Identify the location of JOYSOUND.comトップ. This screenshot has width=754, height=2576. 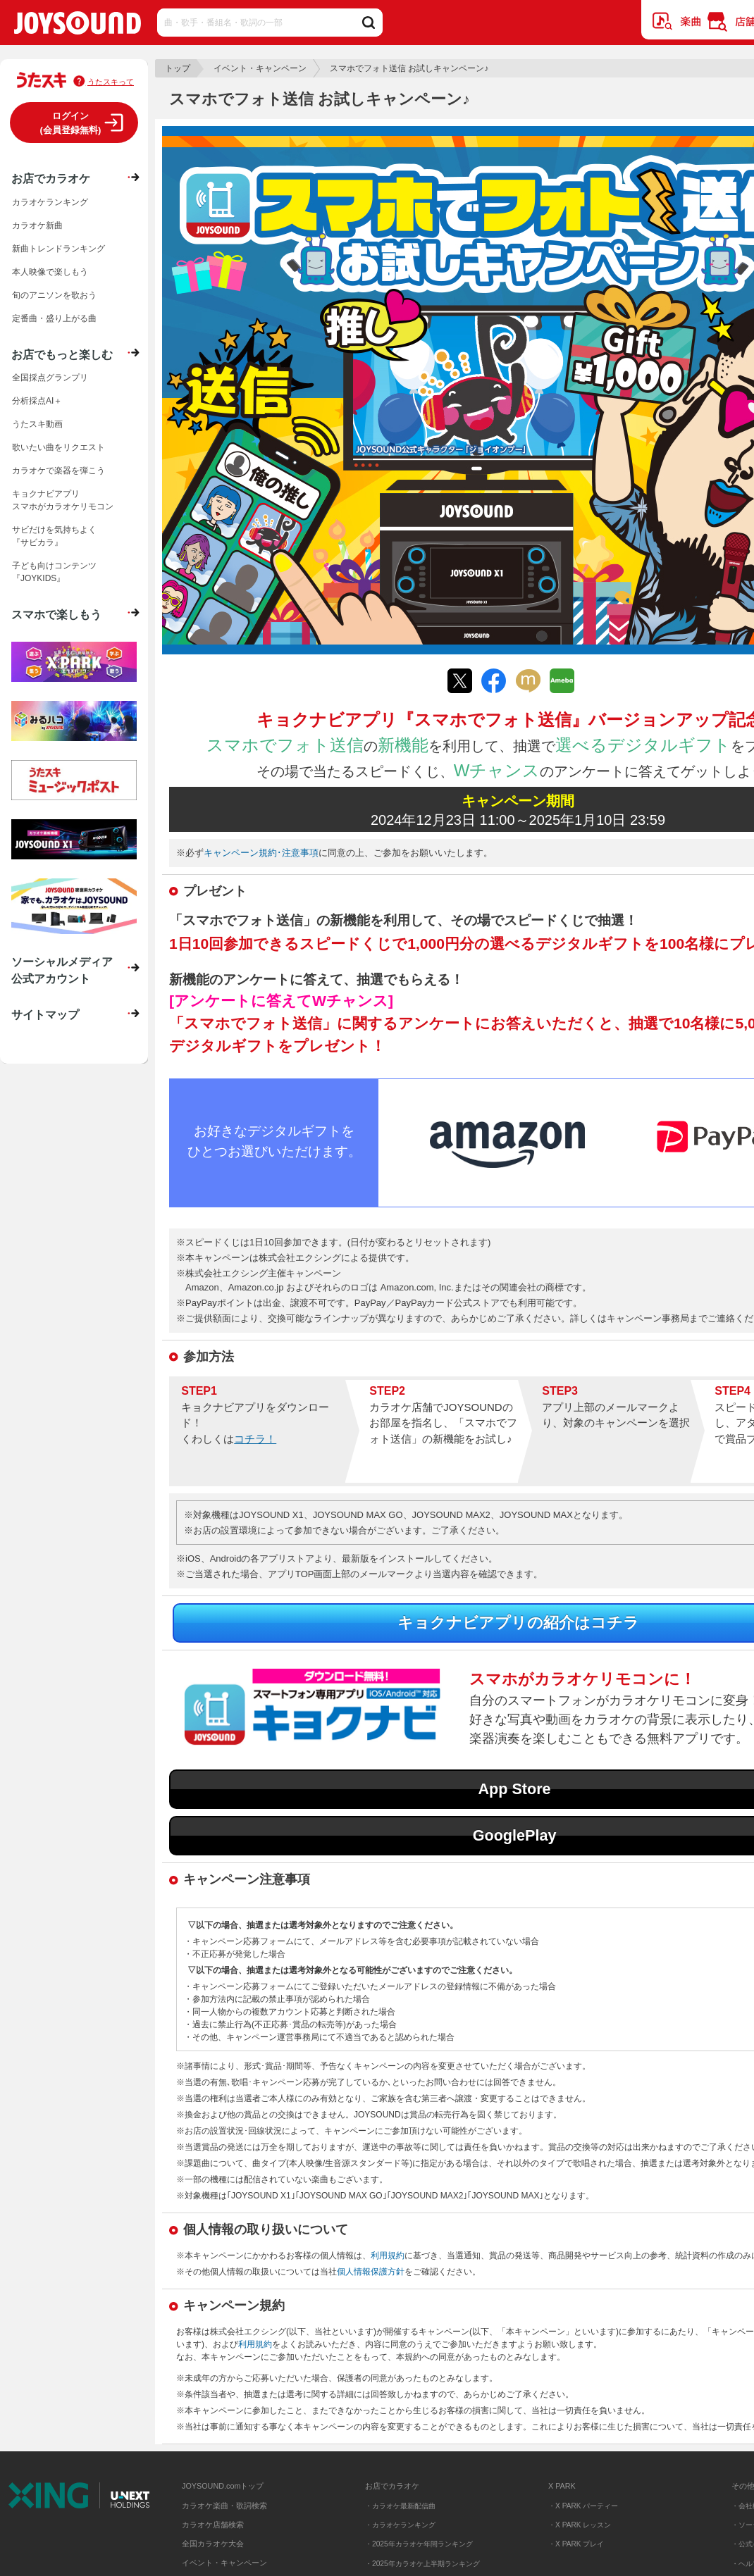
(223, 2486).